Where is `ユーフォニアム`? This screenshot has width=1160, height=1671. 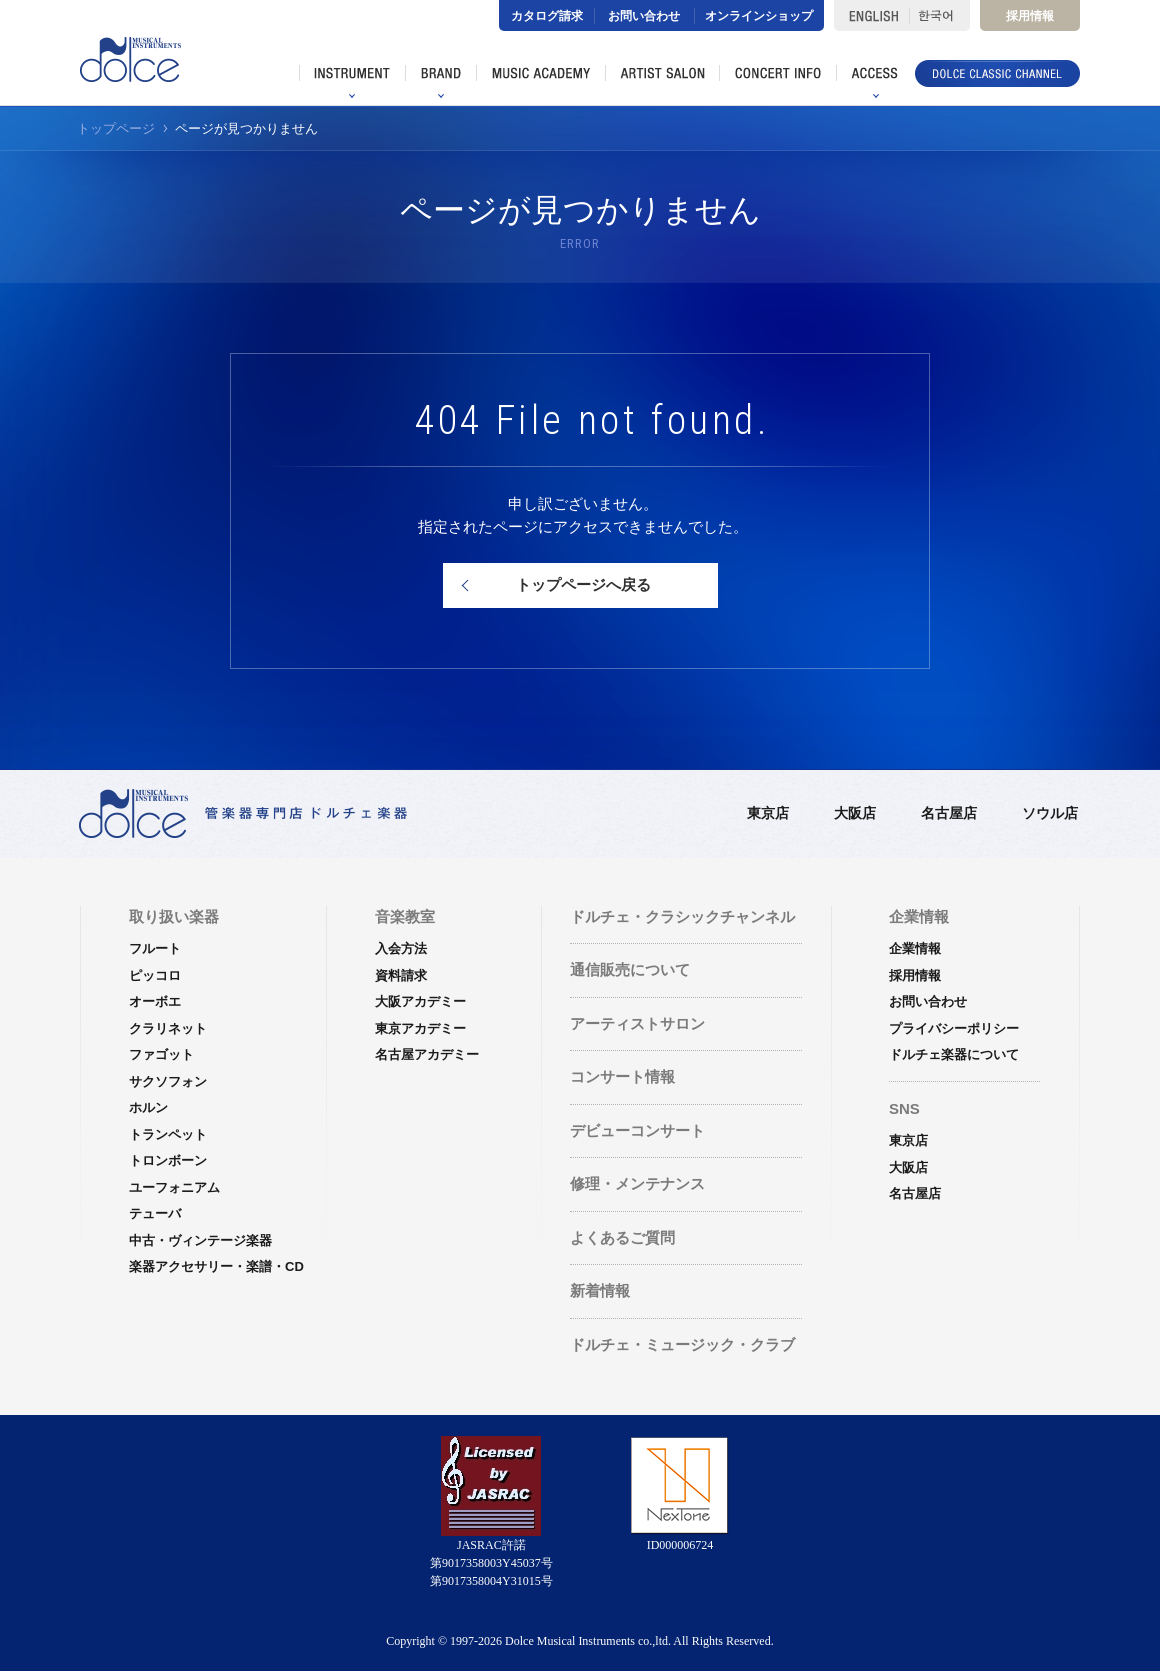
ユーフォニアム is located at coordinates (174, 1187).